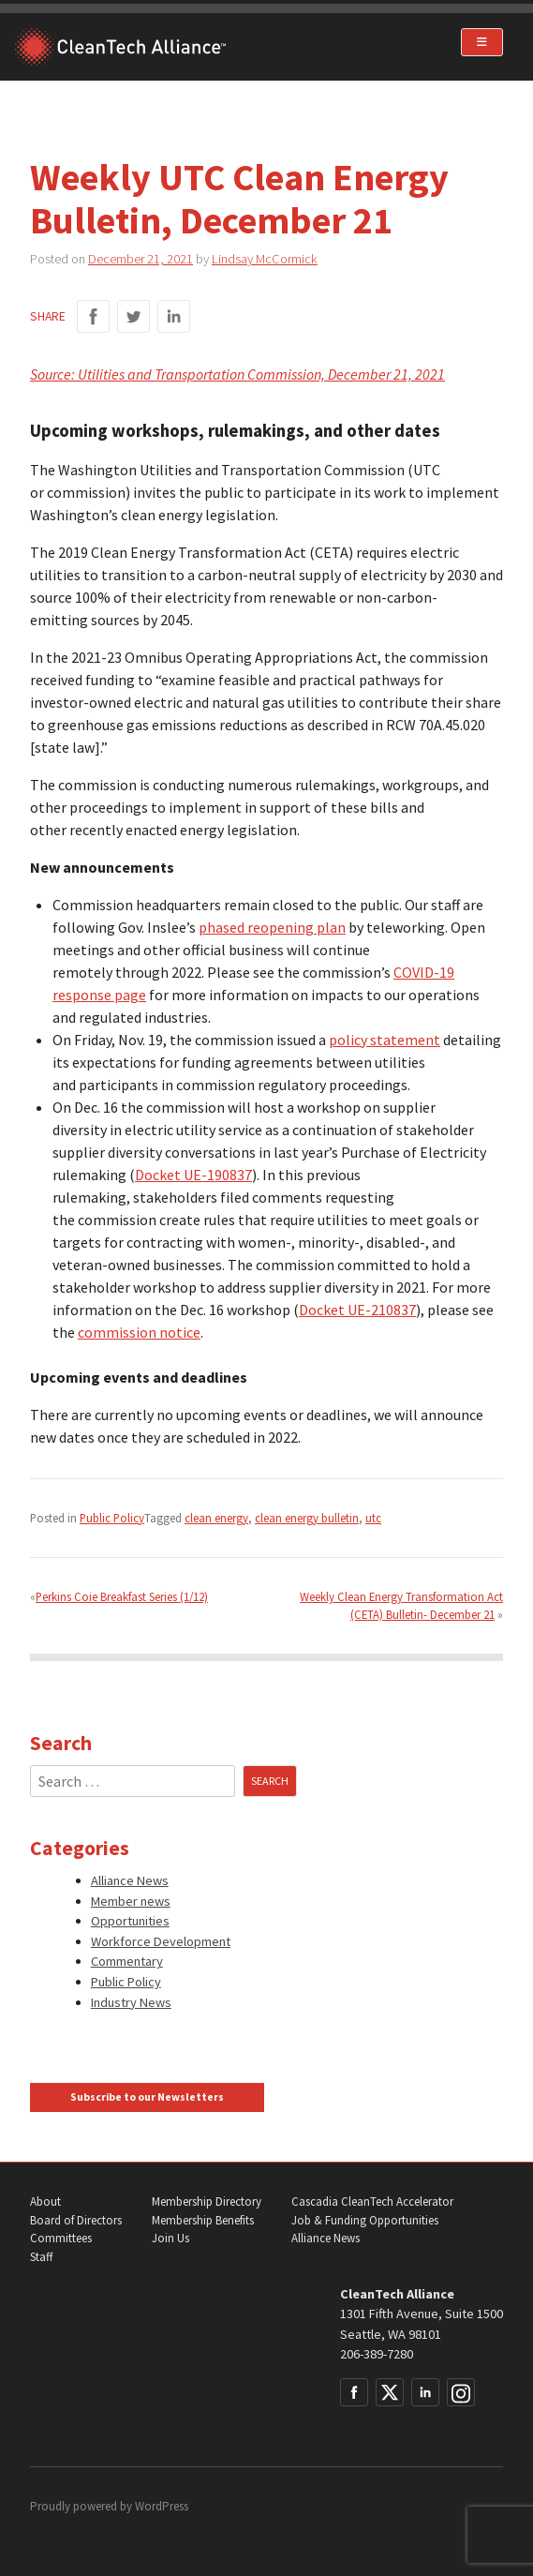  Describe the element at coordinates (307, 1517) in the screenshot. I see `clean energy bulletin` at that location.